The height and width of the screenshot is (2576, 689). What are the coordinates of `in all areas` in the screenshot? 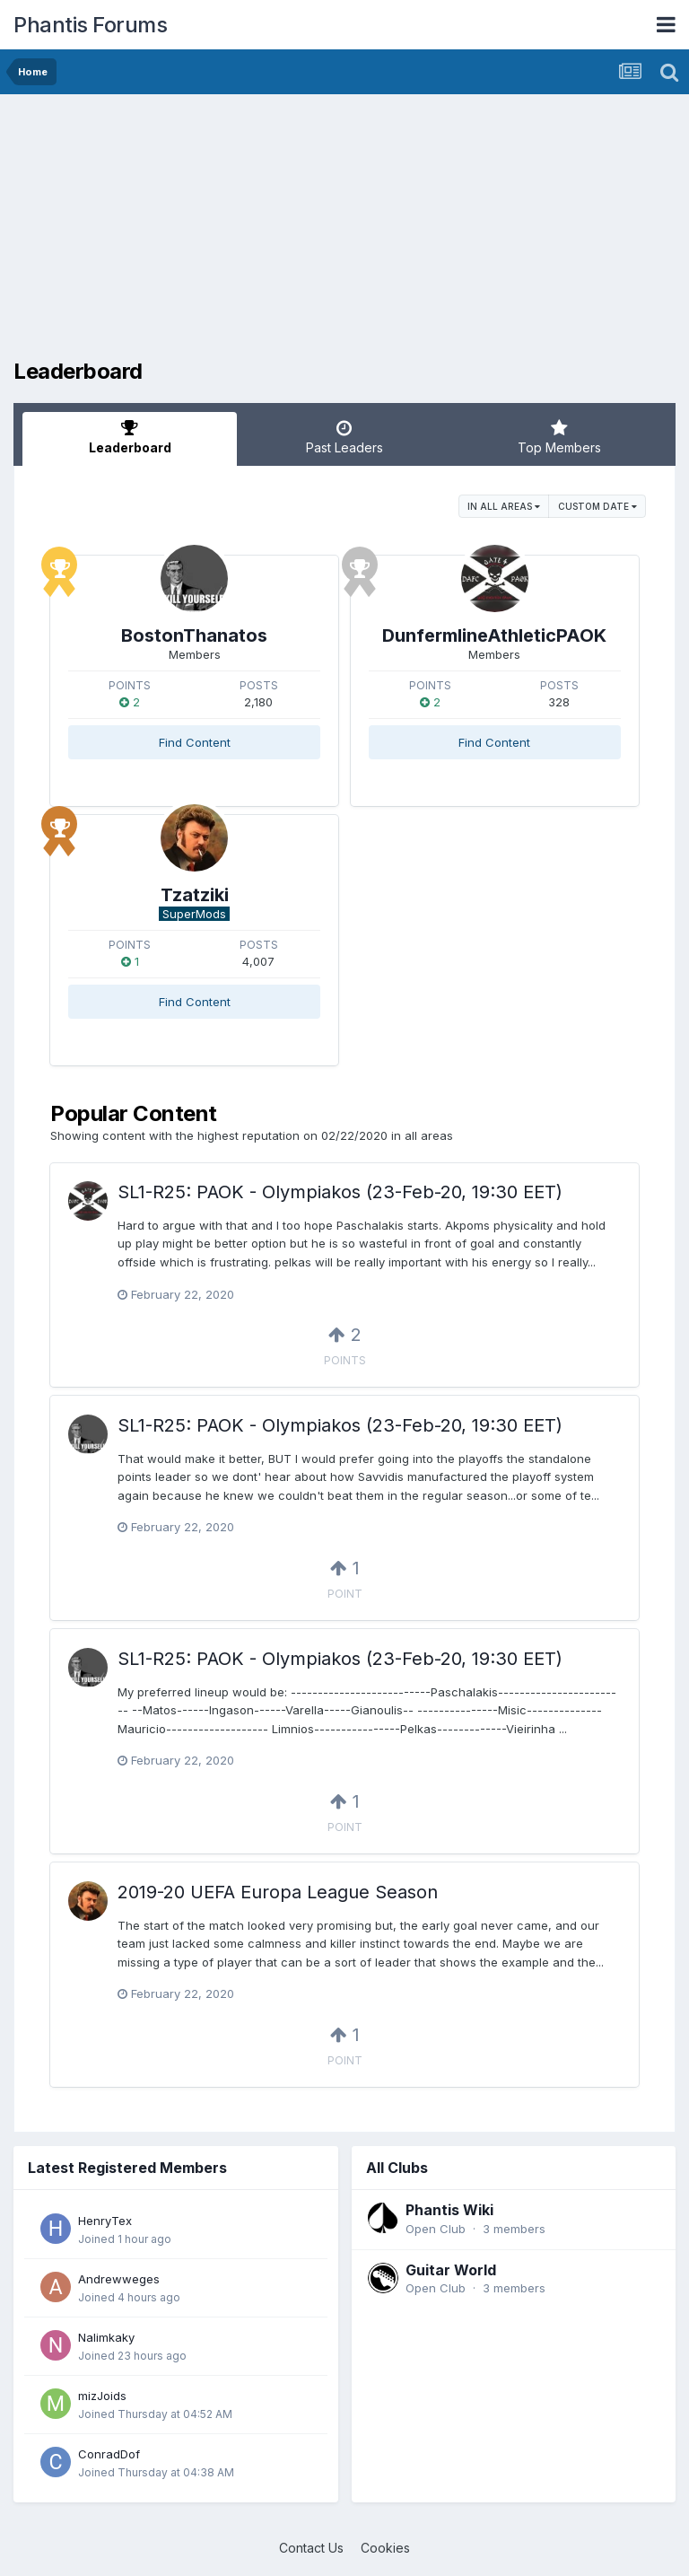 It's located at (503, 506).